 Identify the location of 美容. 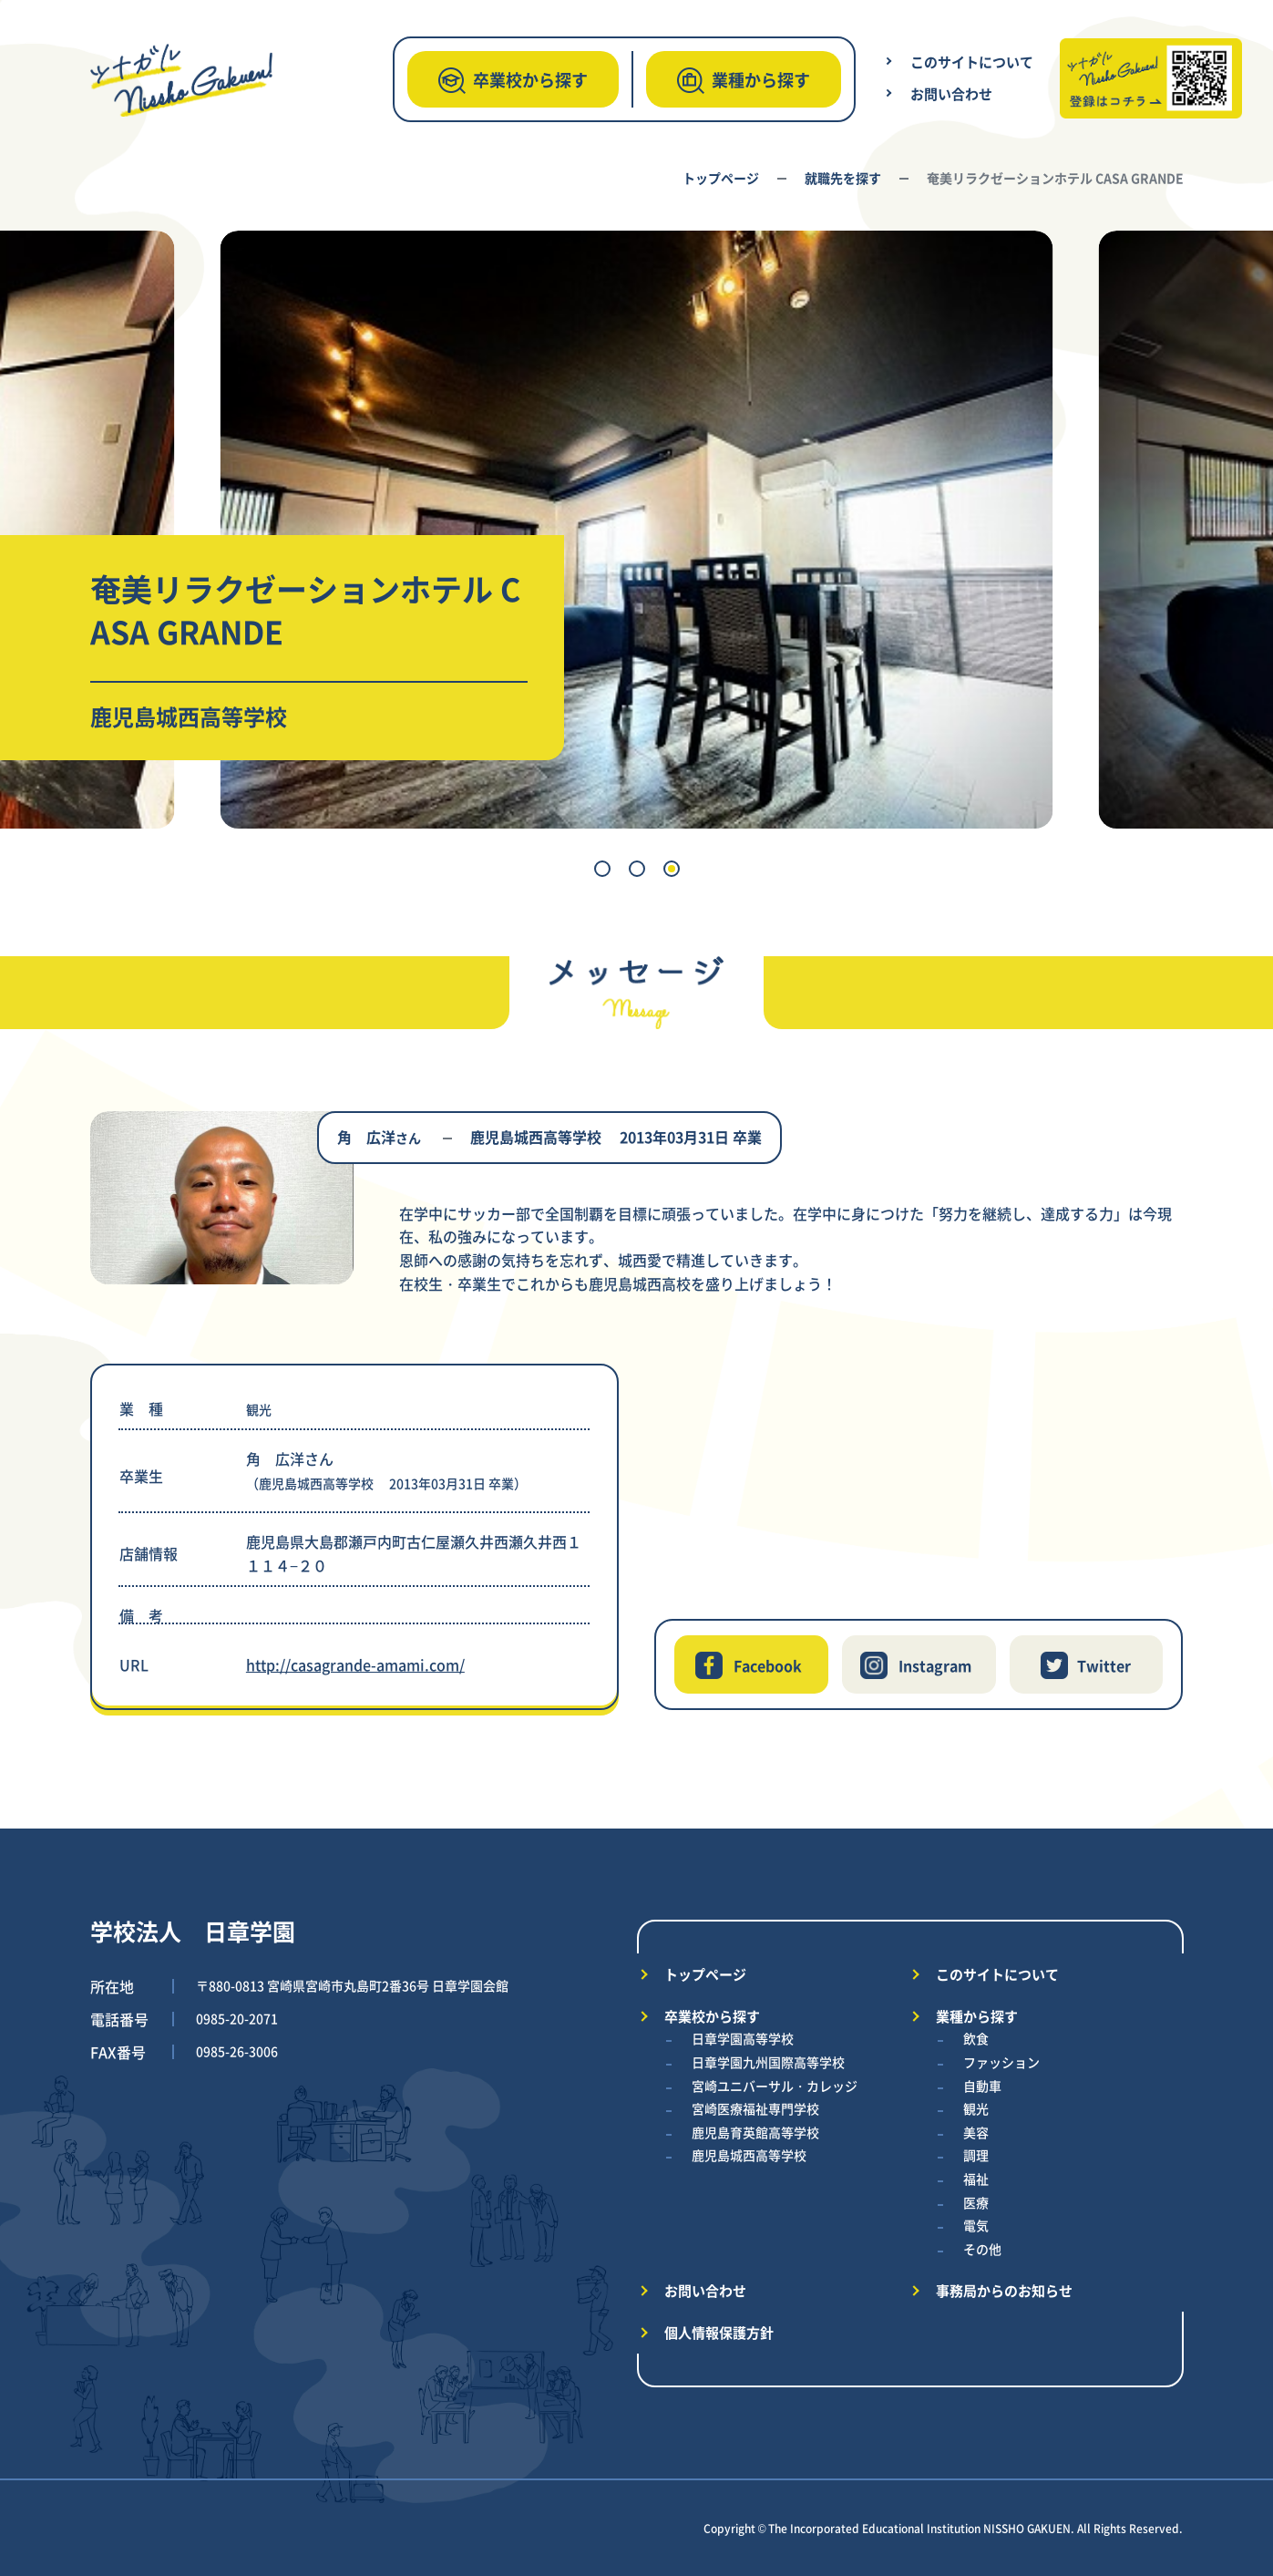
(976, 2132).